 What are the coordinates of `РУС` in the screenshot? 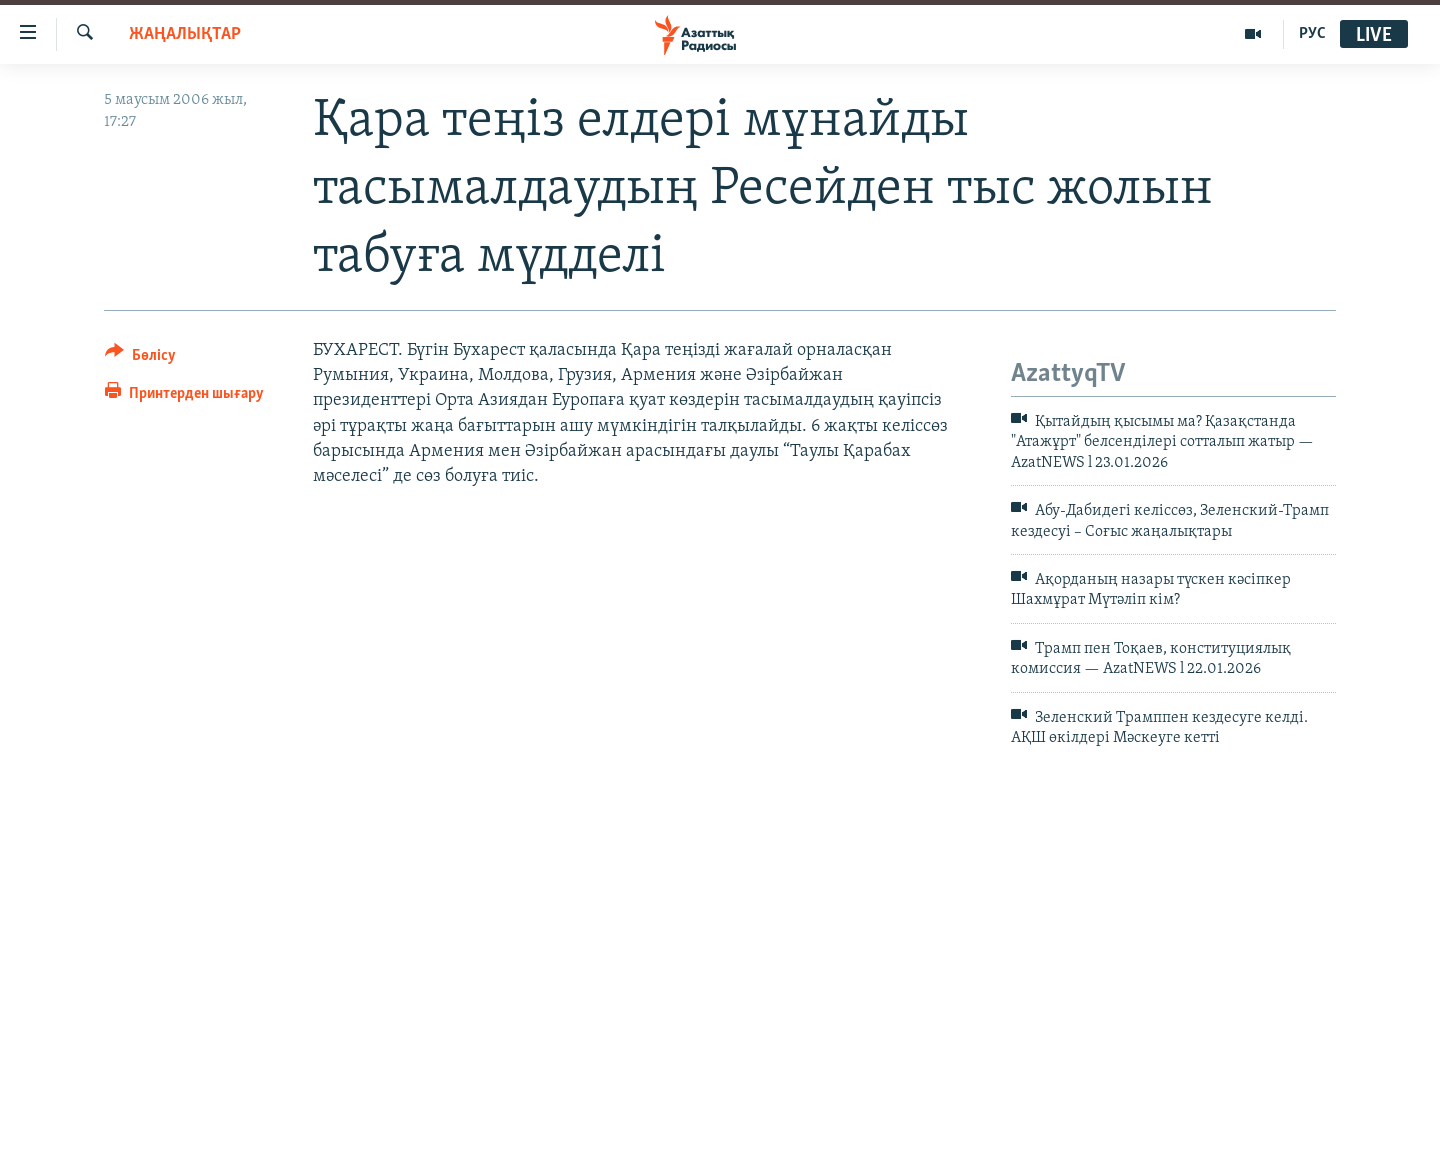 It's located at (1312, 34).